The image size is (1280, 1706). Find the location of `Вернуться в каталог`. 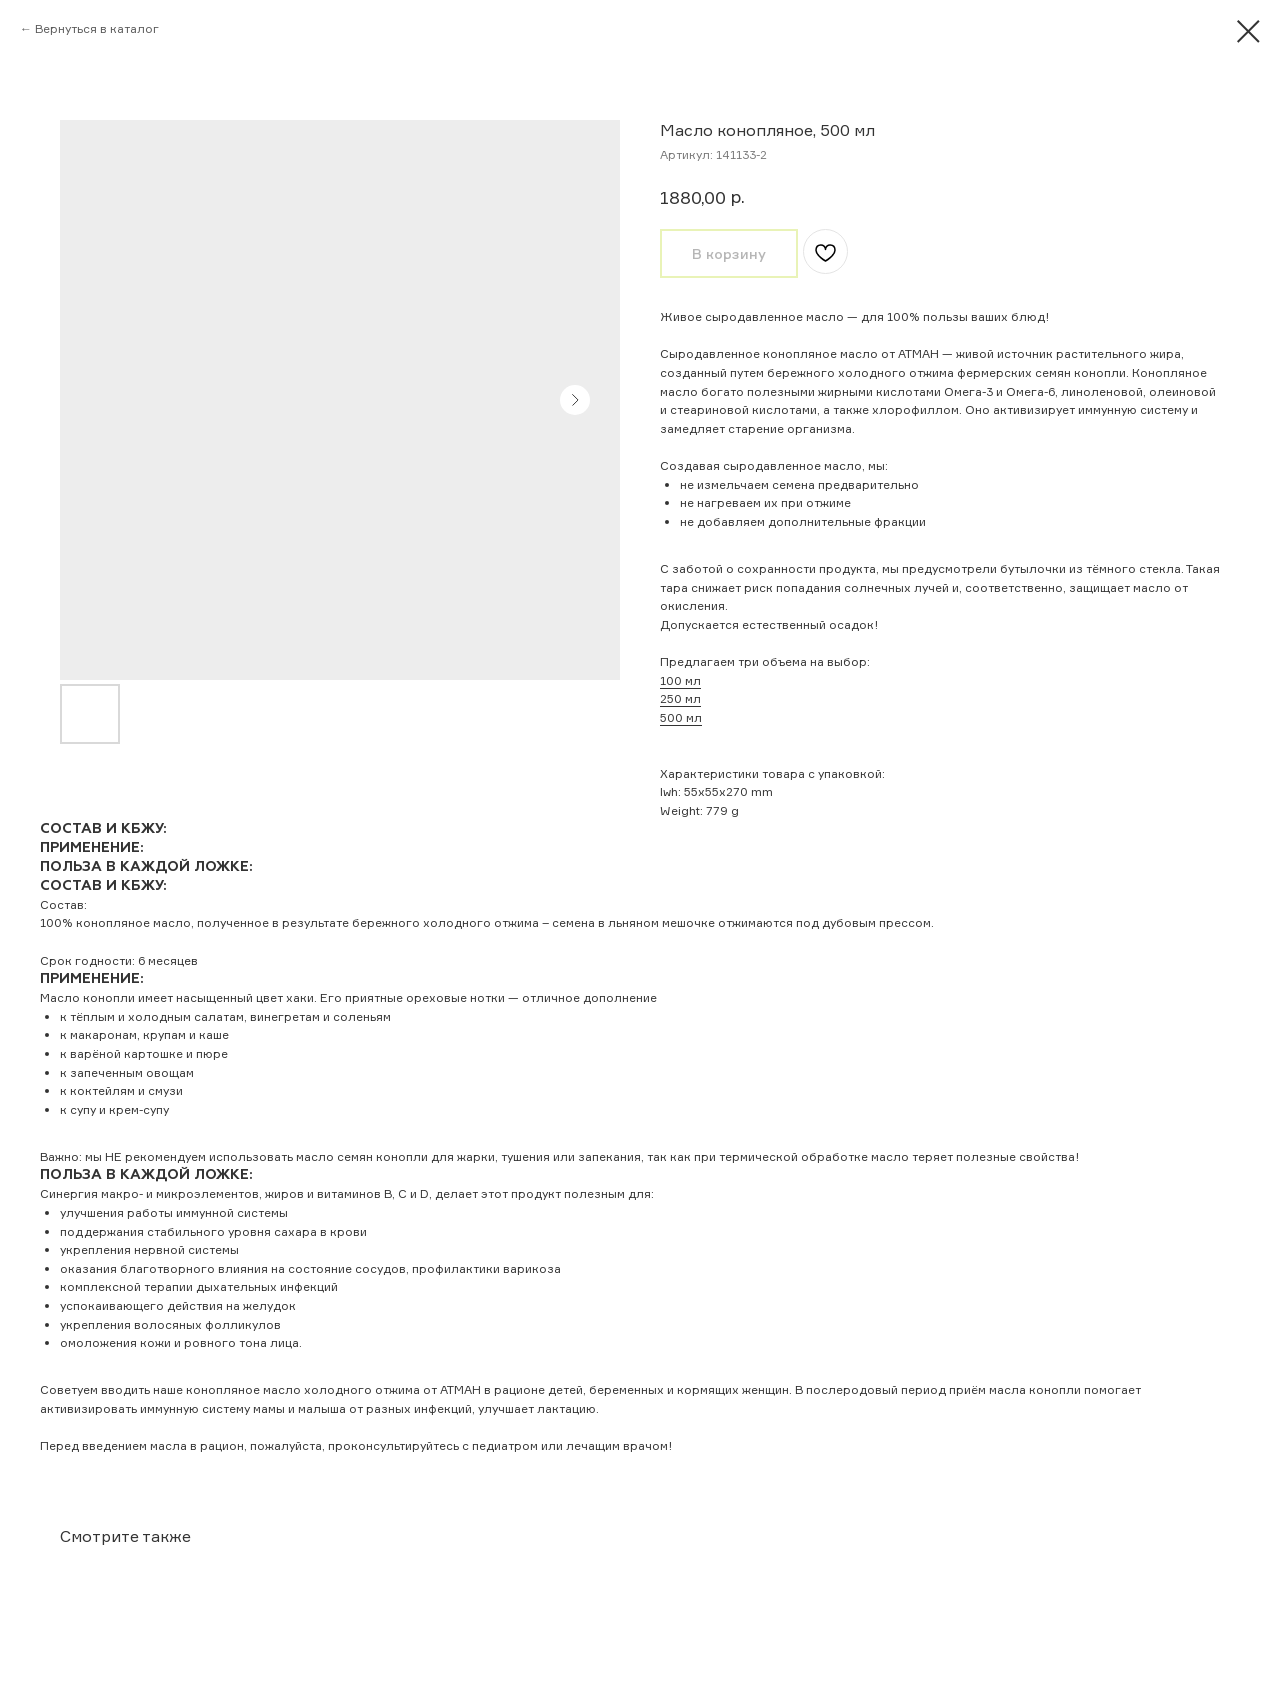

Вернуться в каталог is located at coordinates (97, 28).